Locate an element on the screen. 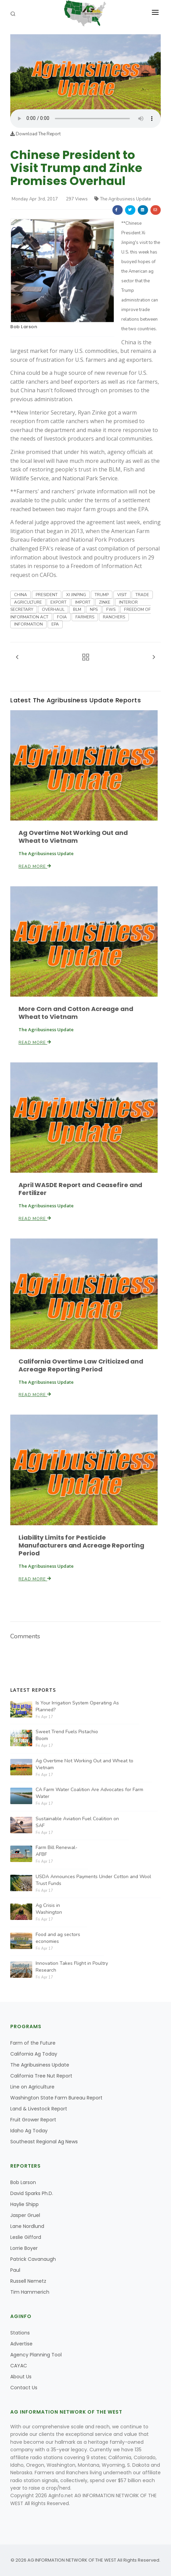 This screenshot has height=2576, width=171. EXPORT is located at coordinates (58, 602).